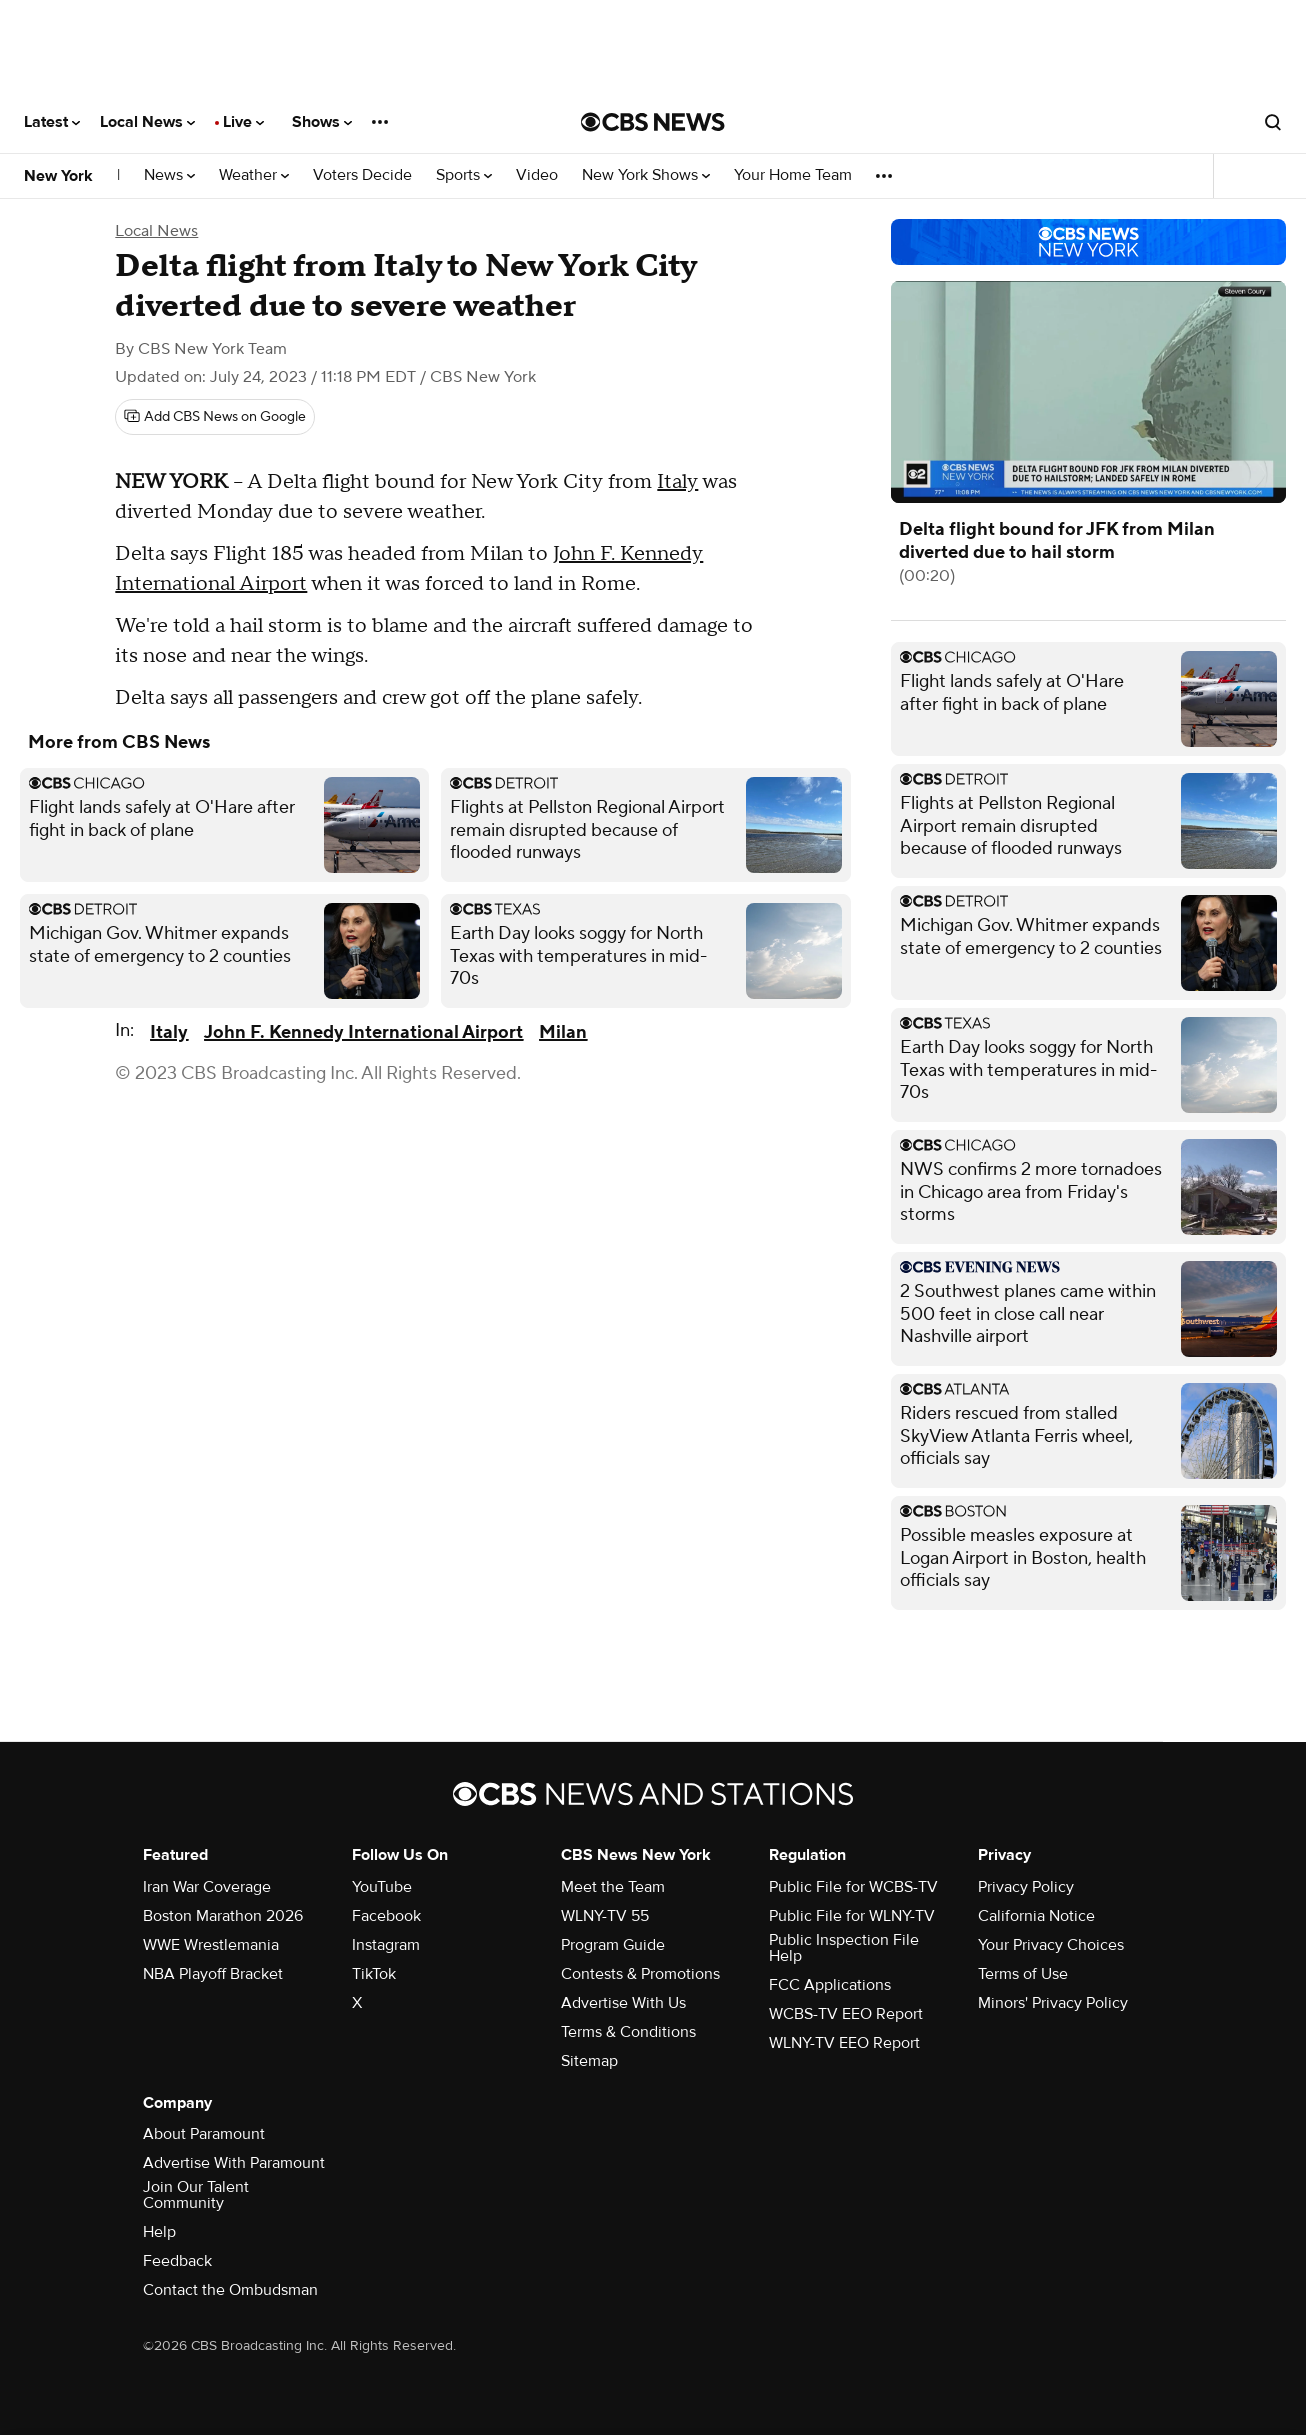  Describe the element at coordinates (623, 2003) in the screenshot. I see `Advertise With Us` at that location.